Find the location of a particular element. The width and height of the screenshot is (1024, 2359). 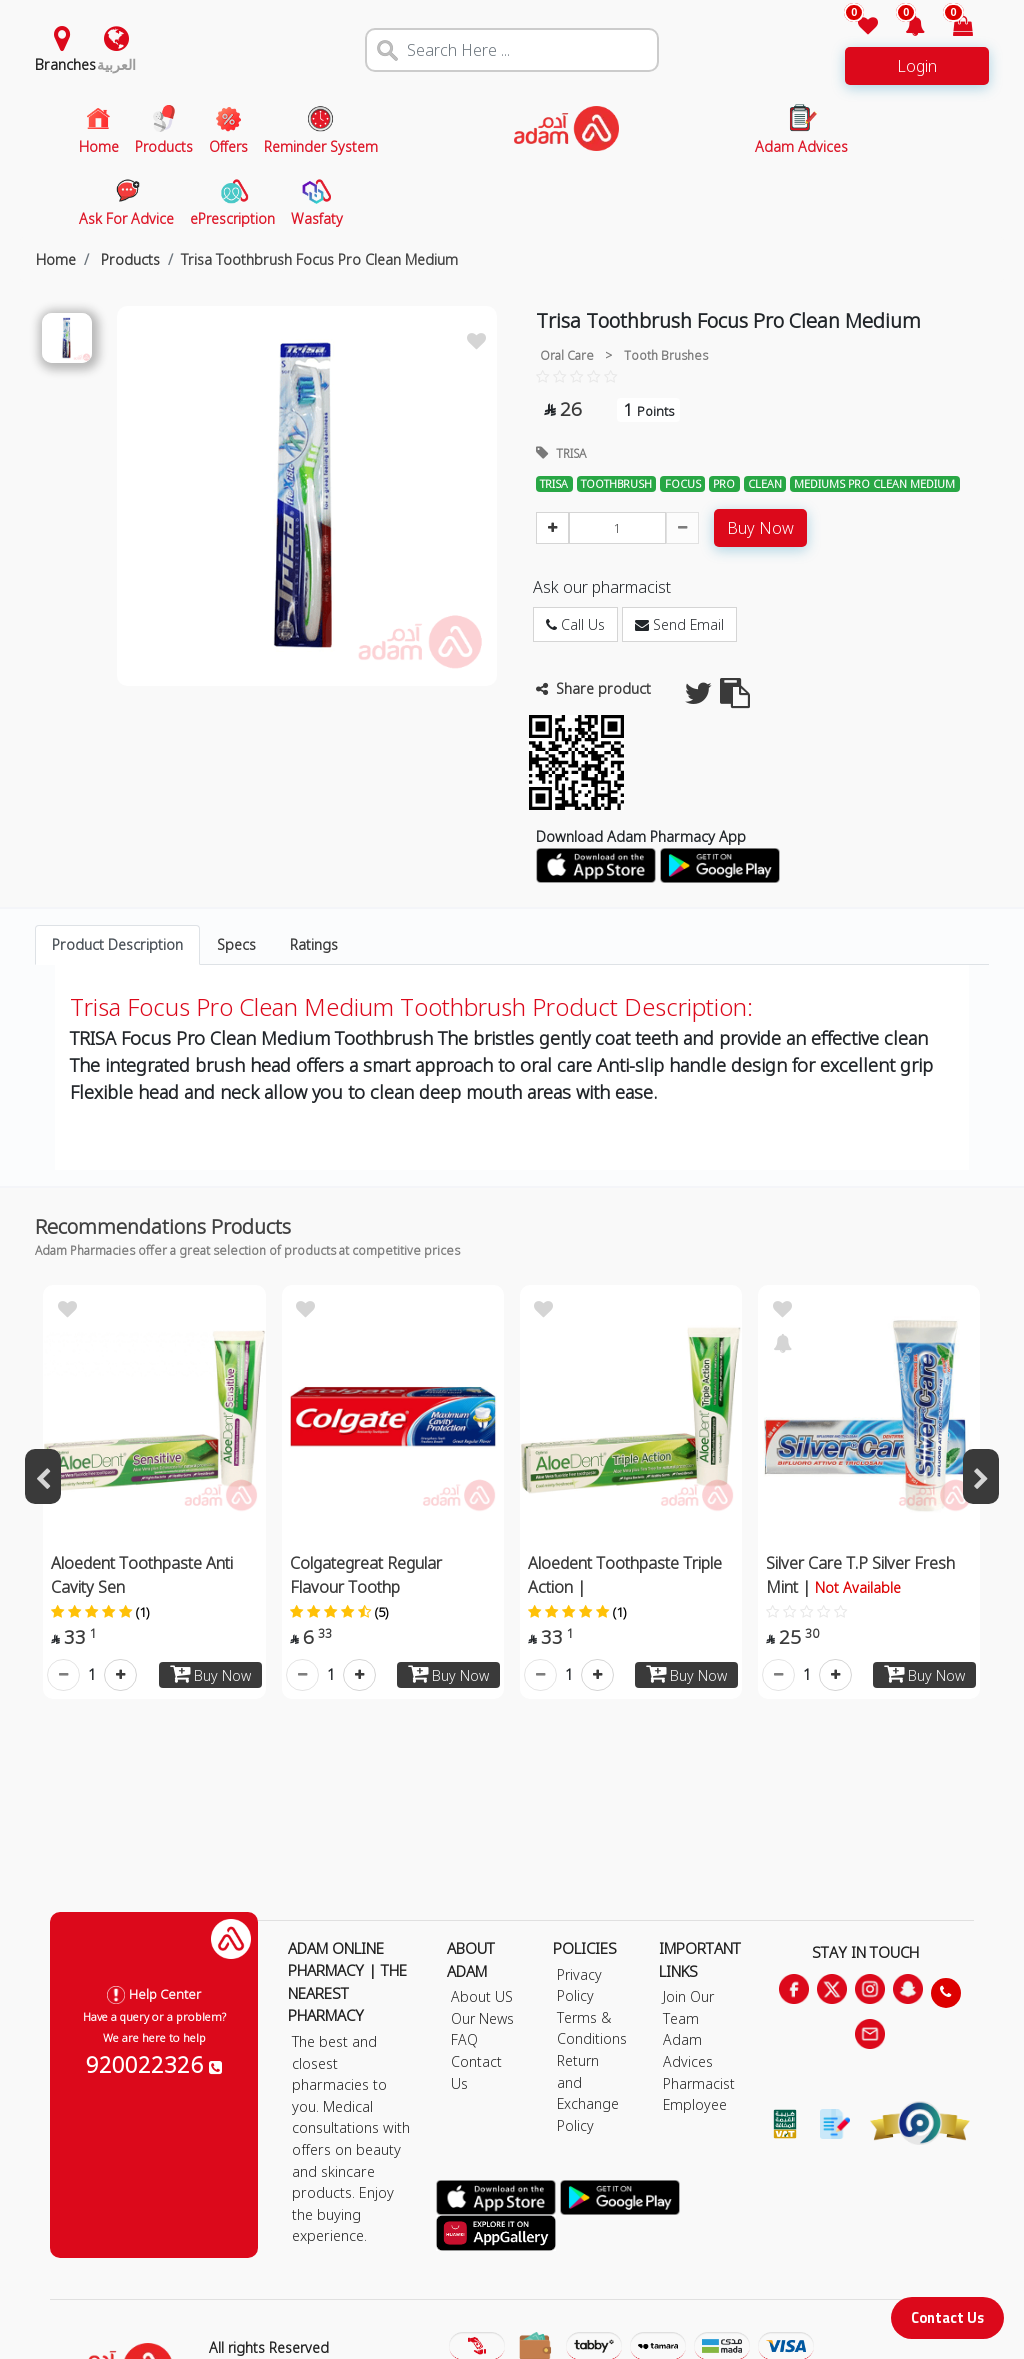

Contact Us is located at coordinates (947, 2317).